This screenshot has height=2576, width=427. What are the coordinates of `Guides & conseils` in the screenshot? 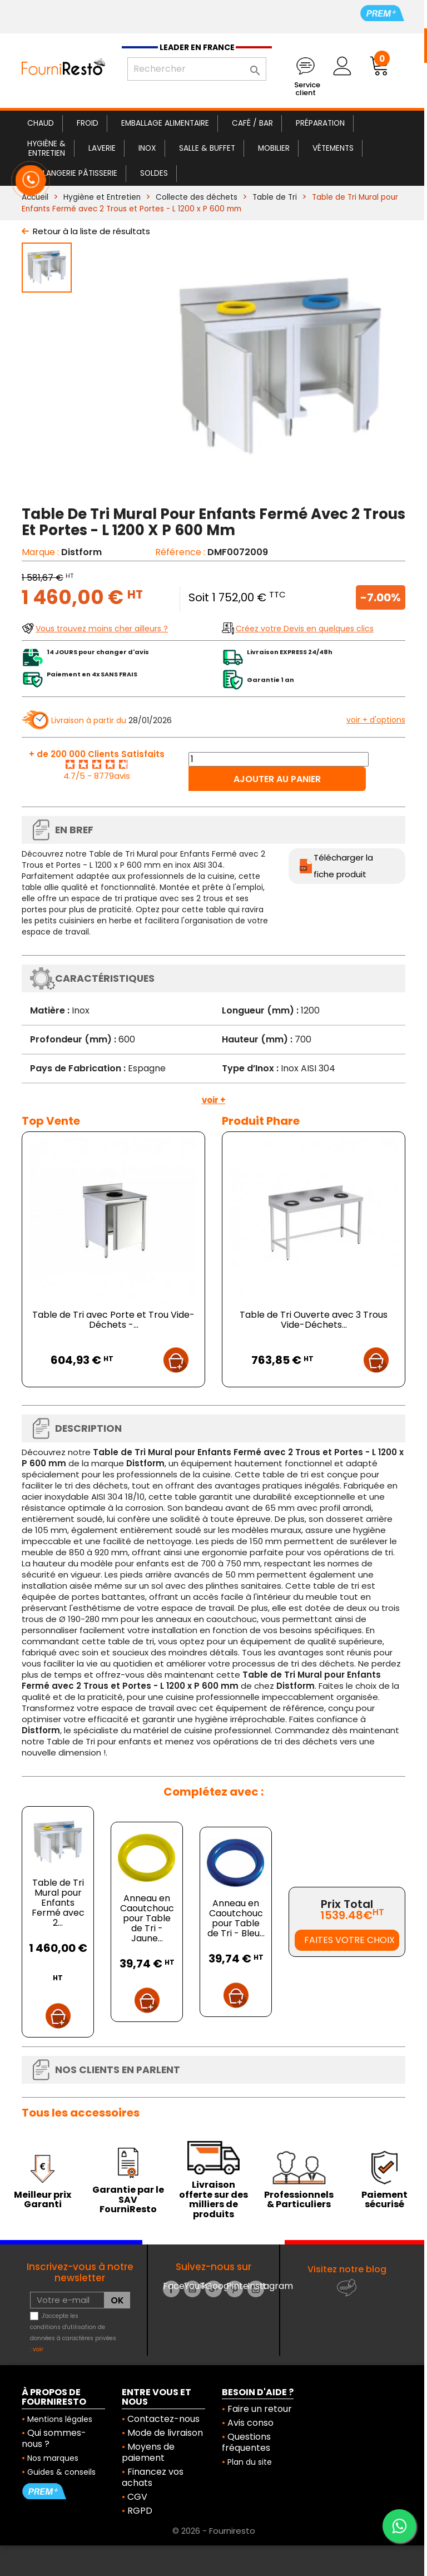 It's located at (61, 2472).